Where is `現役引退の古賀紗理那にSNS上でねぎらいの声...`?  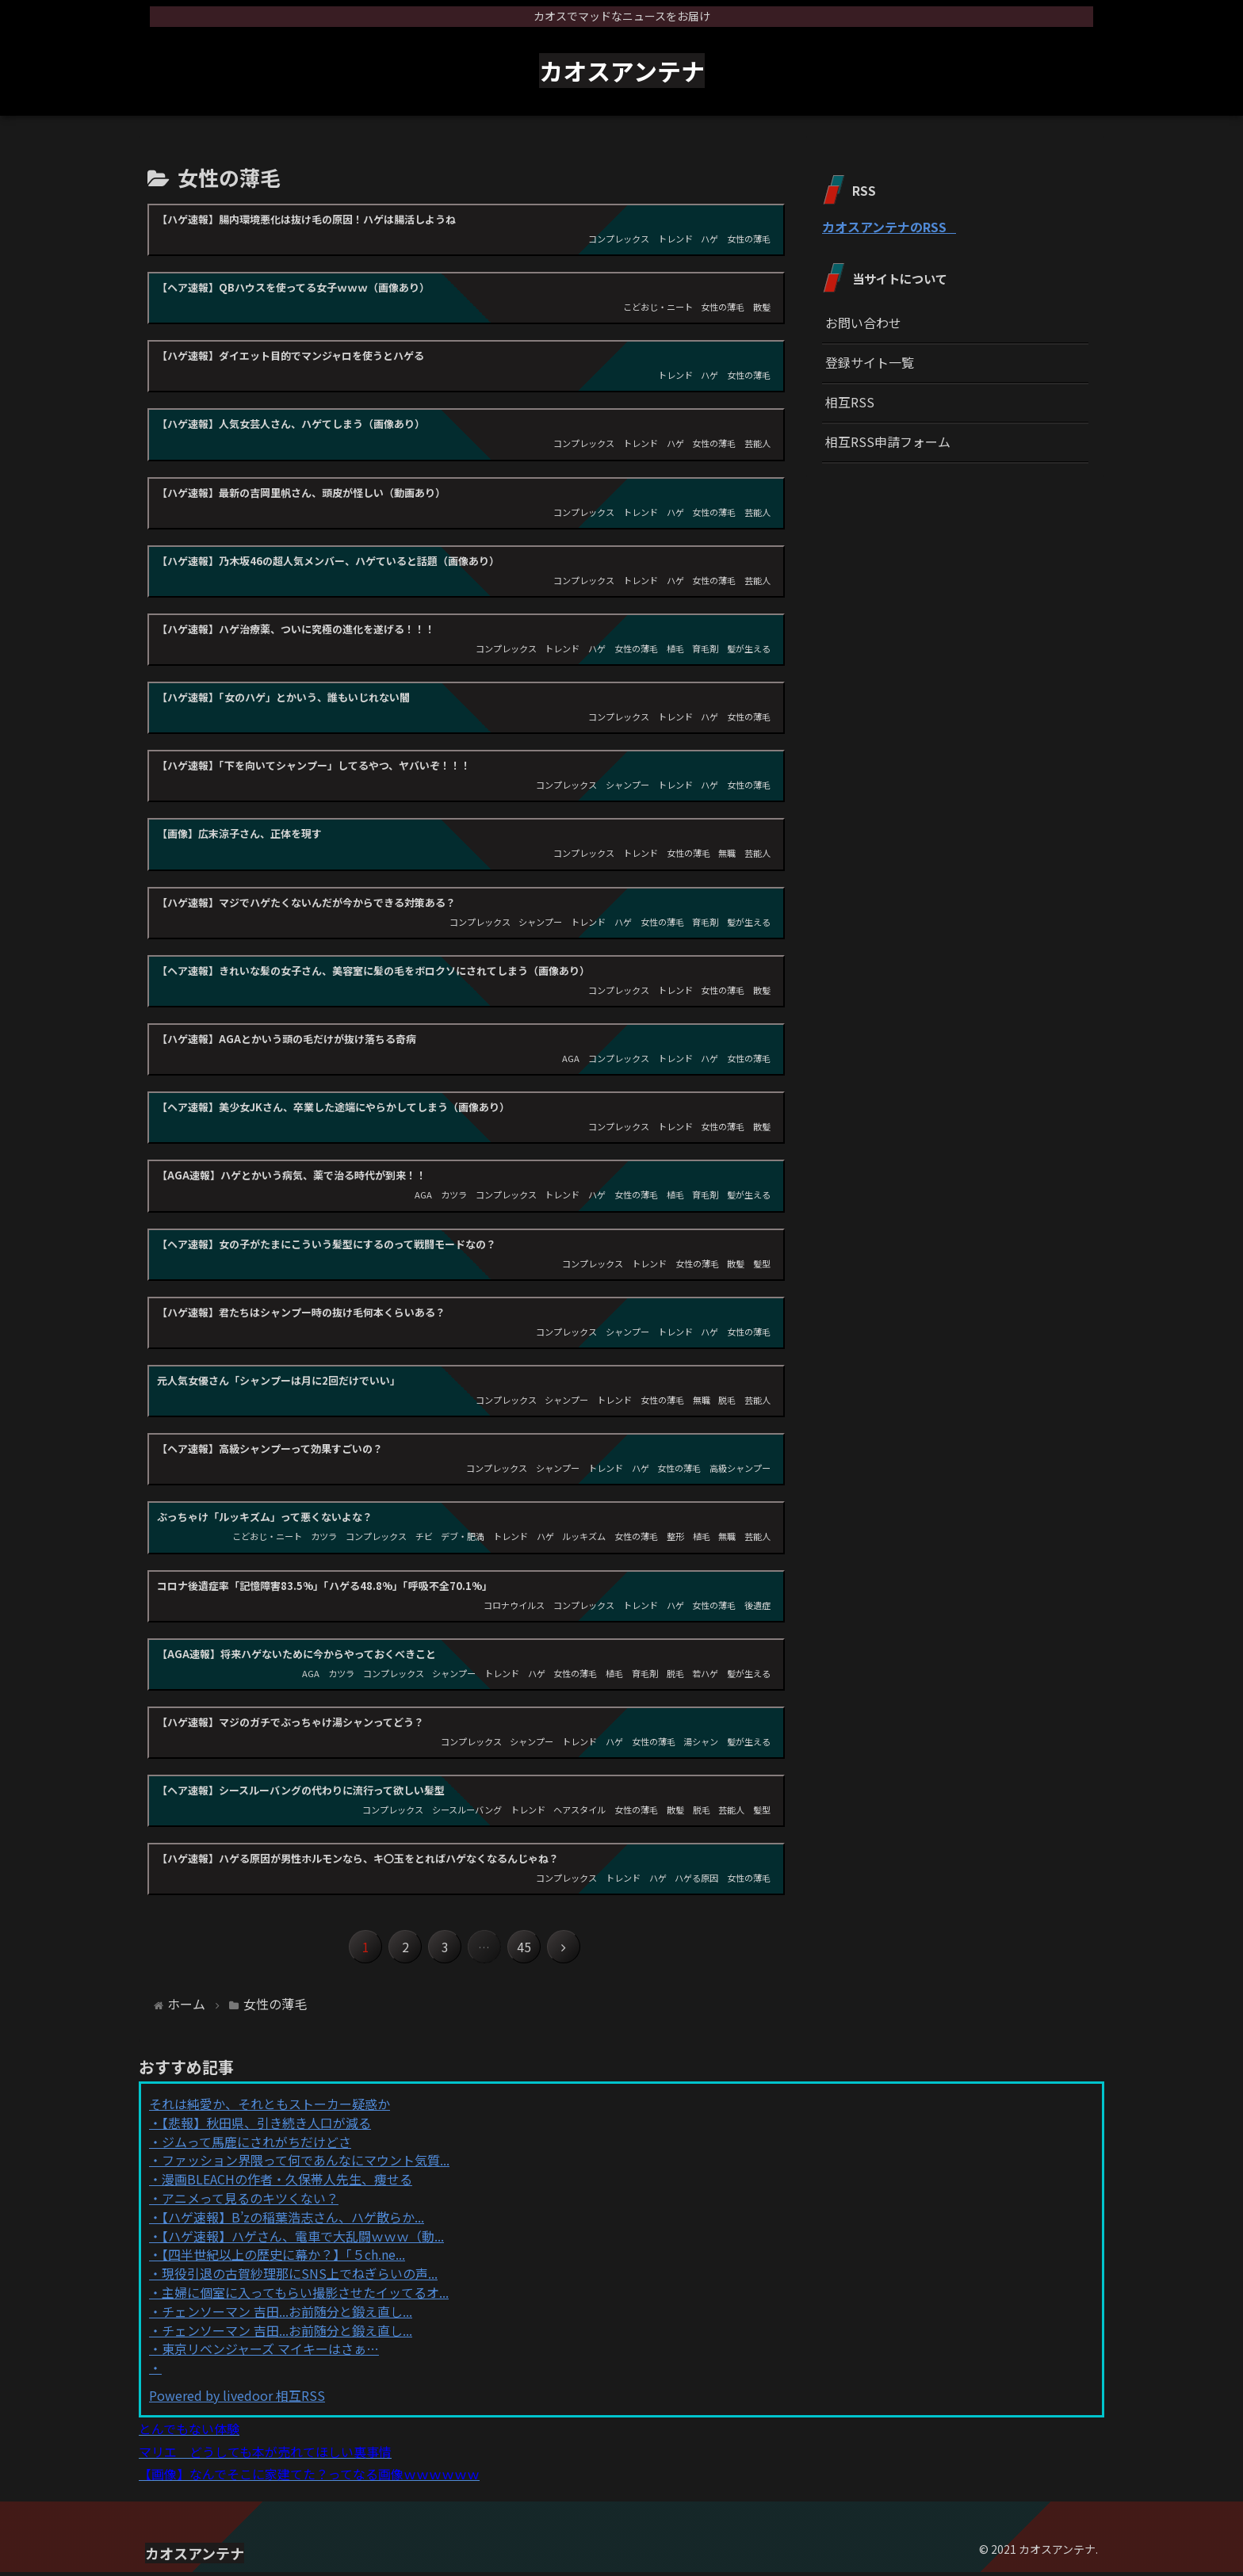 現役引退の古賀紗理那にSNS上でねぎらいの声... is located at coordinates (300, 2276).